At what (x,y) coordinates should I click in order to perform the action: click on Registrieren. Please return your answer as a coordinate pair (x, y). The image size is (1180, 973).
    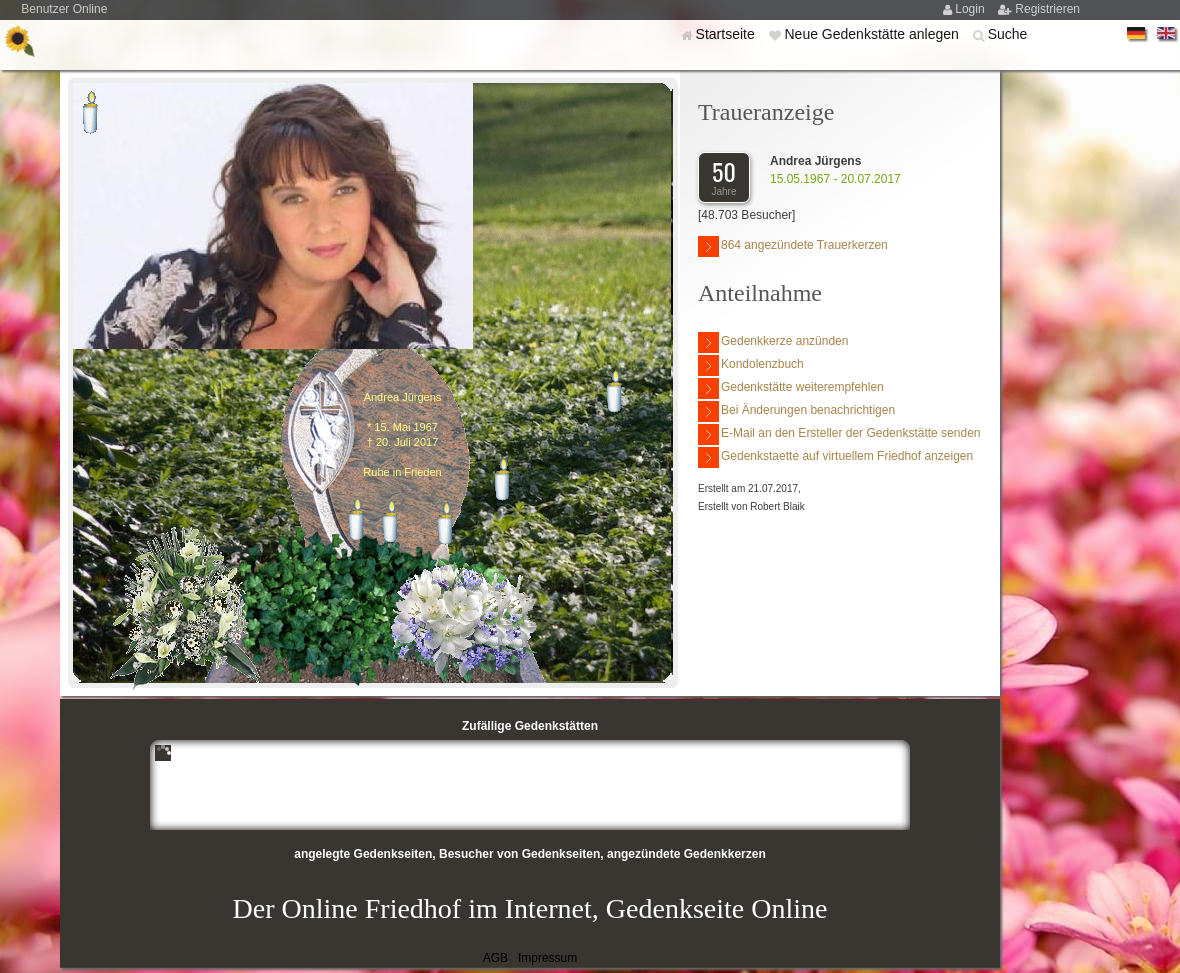
    Looking at the image, I should click on (1047, 9).